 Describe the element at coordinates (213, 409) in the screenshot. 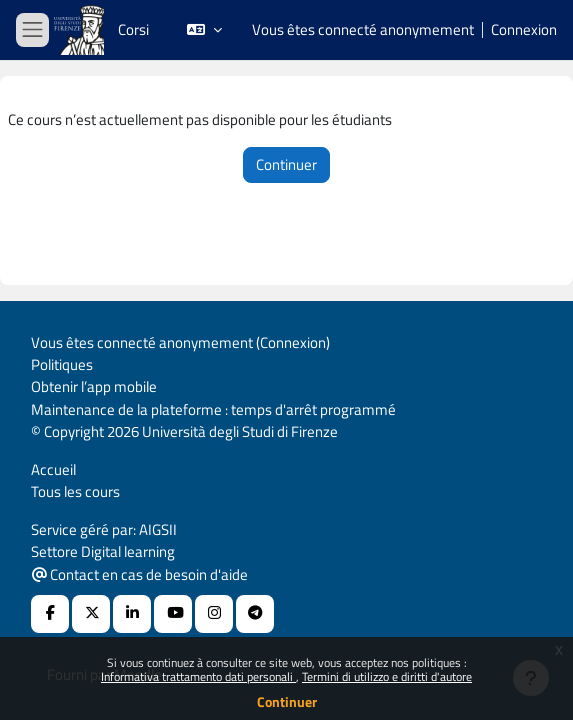

I see `Maintenance de la plateforme : temps d'arrêt programmé` at that location.